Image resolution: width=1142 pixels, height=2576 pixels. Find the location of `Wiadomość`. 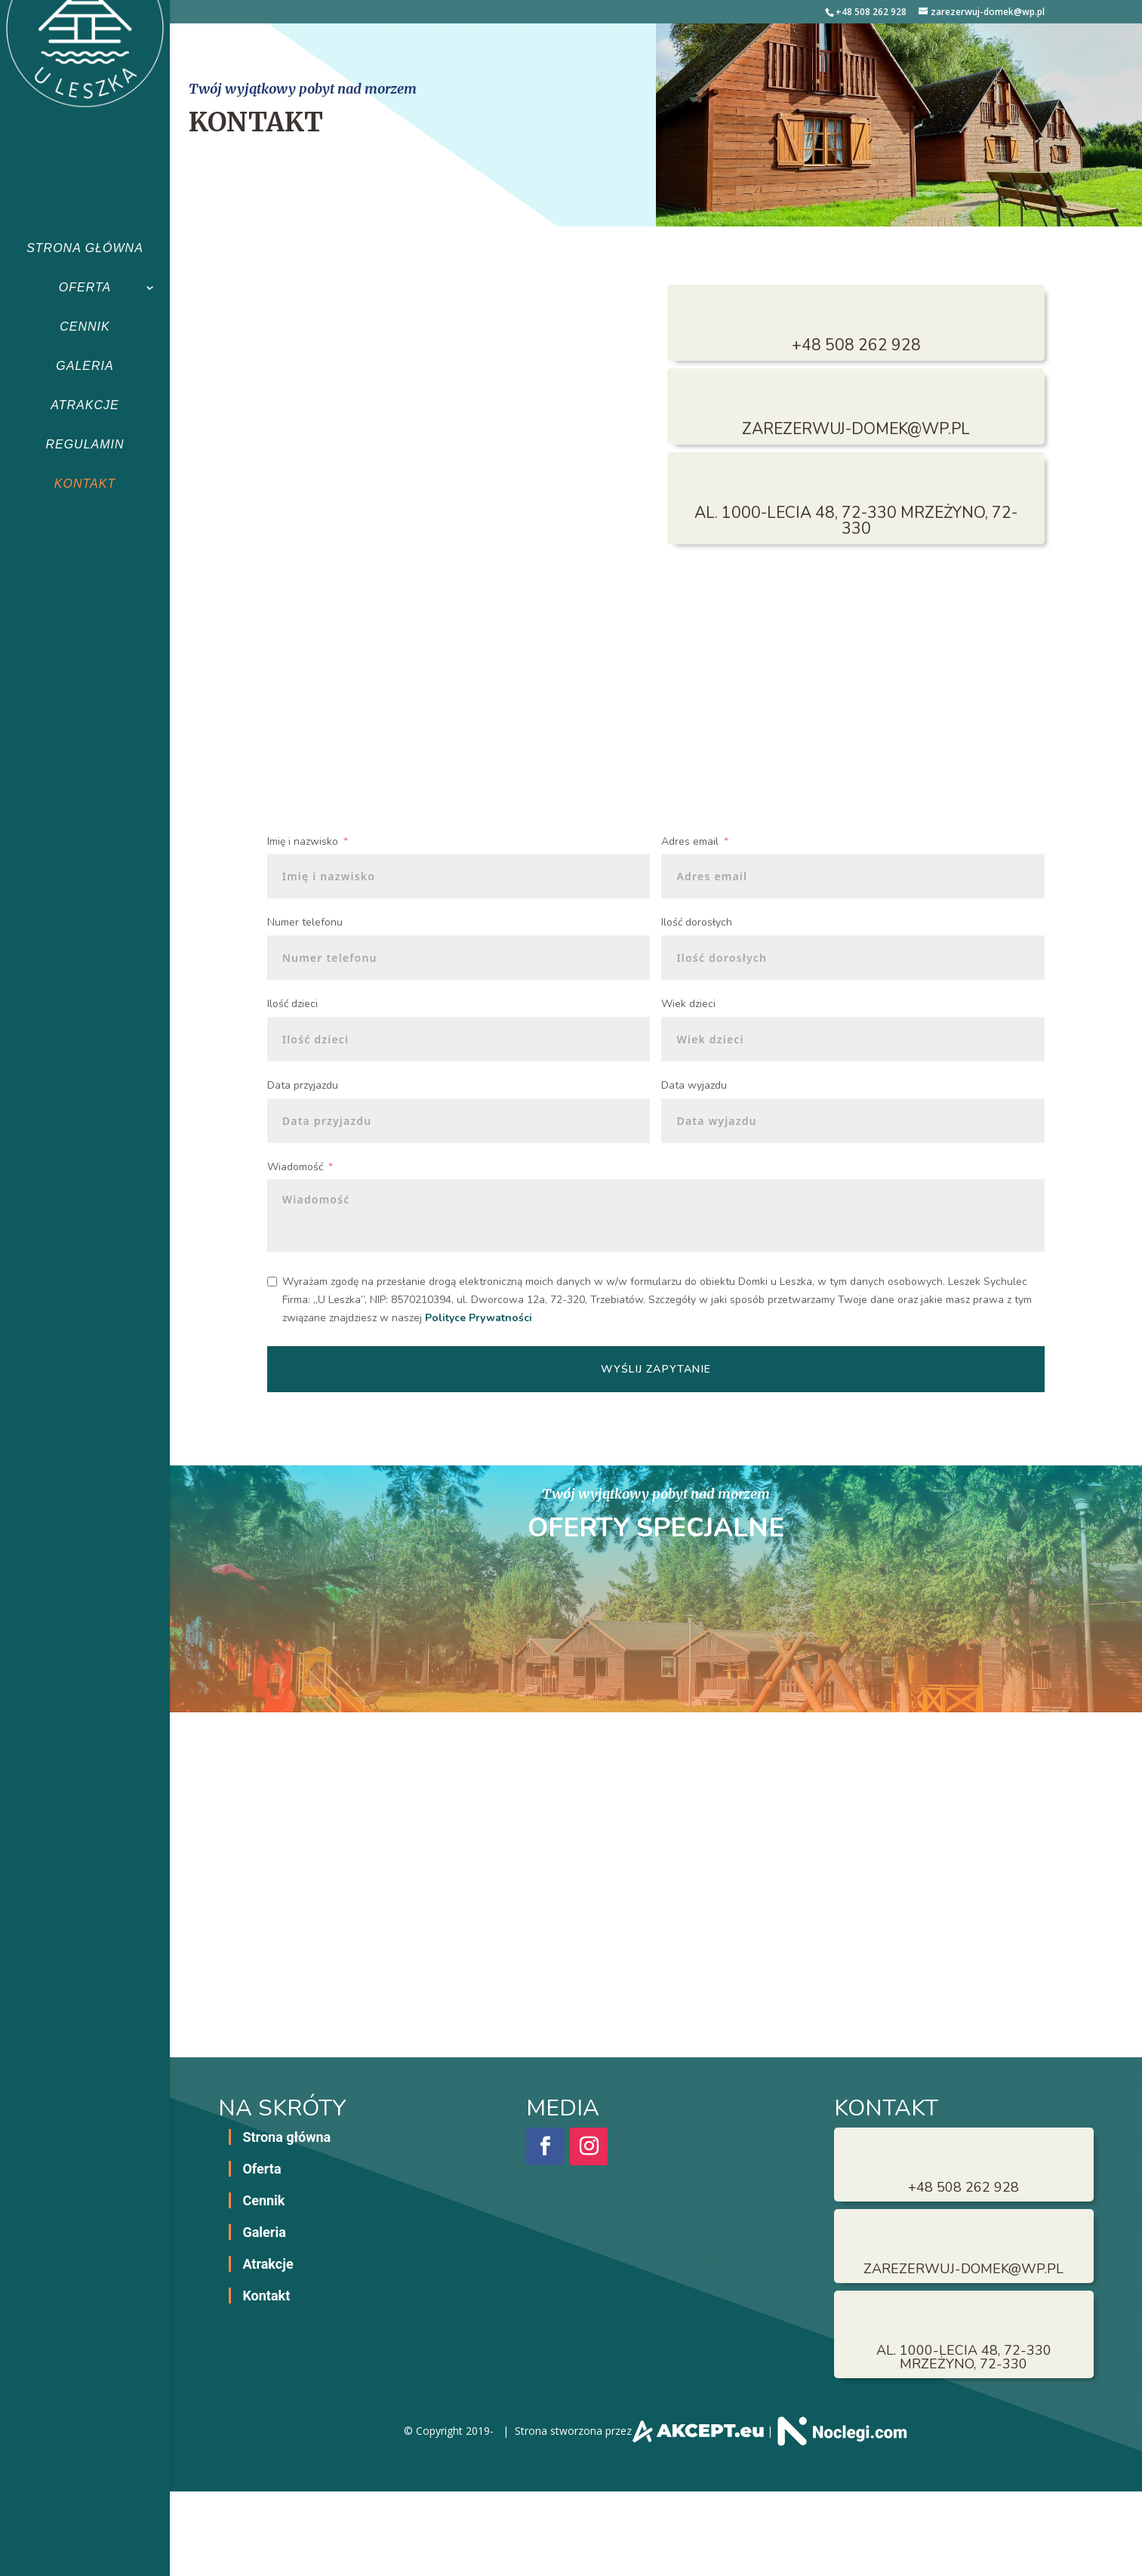

Wiadomość is located at coordinates (295, 1167).